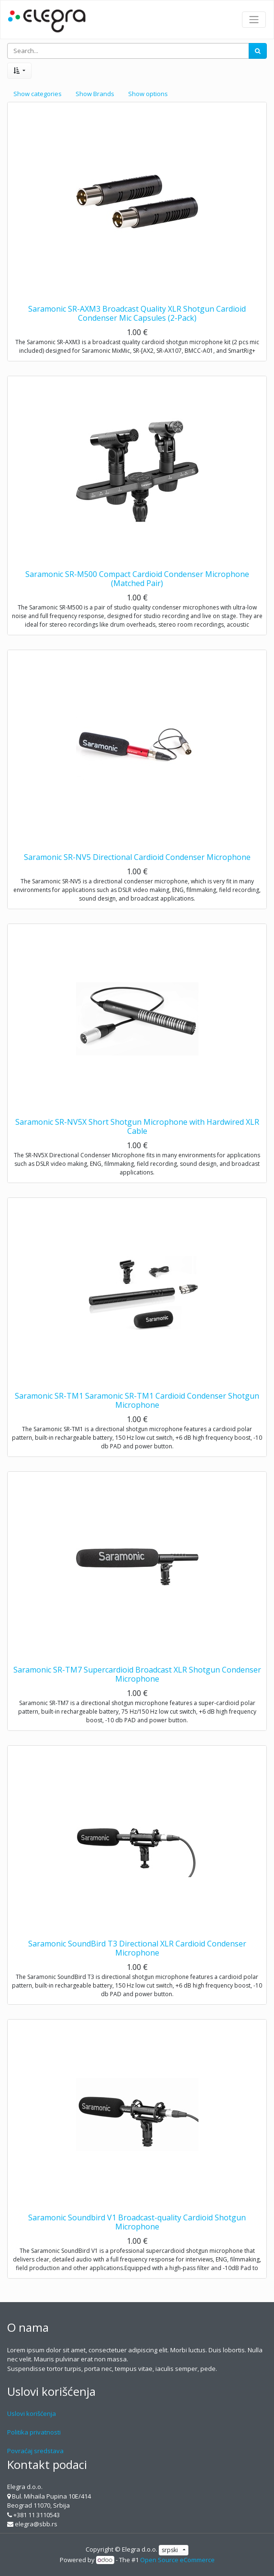 The height and width of the screenshot is (2576, 274). What do you see at coordinates (35, 2450) in the screenshot?
I see `Povraćaj sredstava` at bounding box center [35, 2450].